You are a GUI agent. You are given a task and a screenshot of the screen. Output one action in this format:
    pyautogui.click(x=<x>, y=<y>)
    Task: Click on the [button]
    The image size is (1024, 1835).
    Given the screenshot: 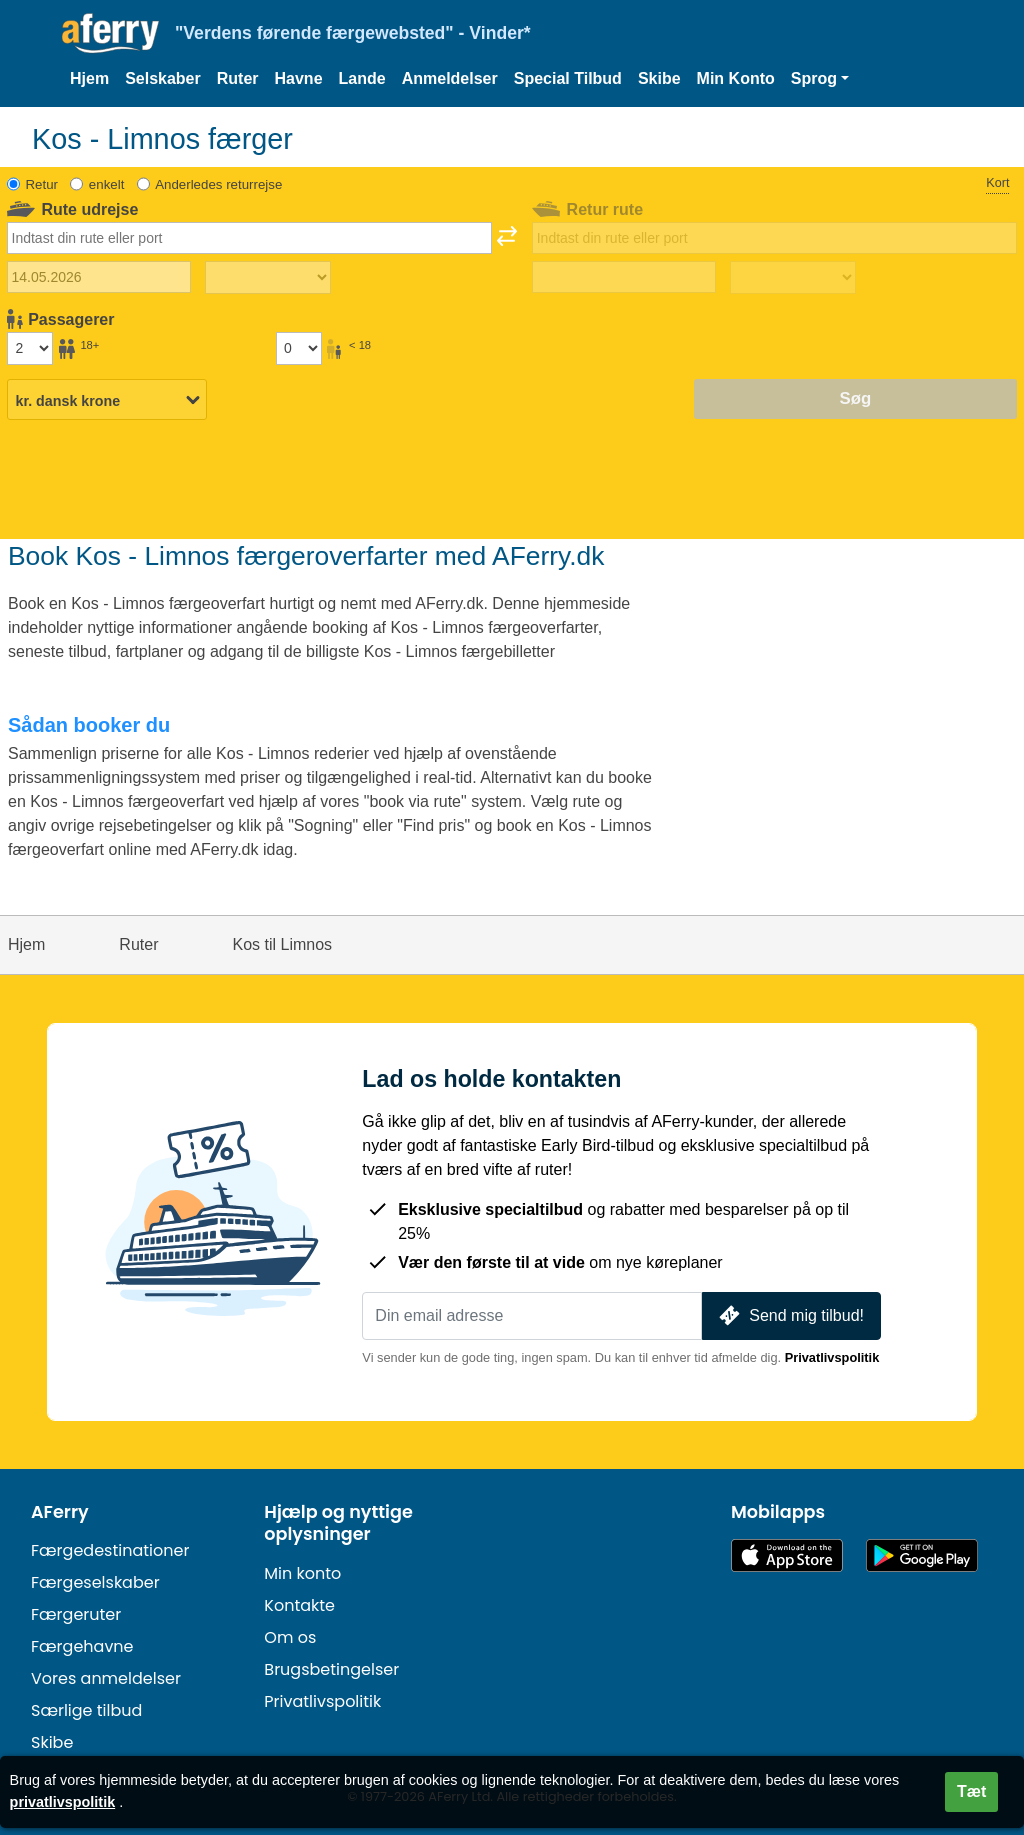 What is the action you would take?
    pyautogui.click(x=820, y=79)
    